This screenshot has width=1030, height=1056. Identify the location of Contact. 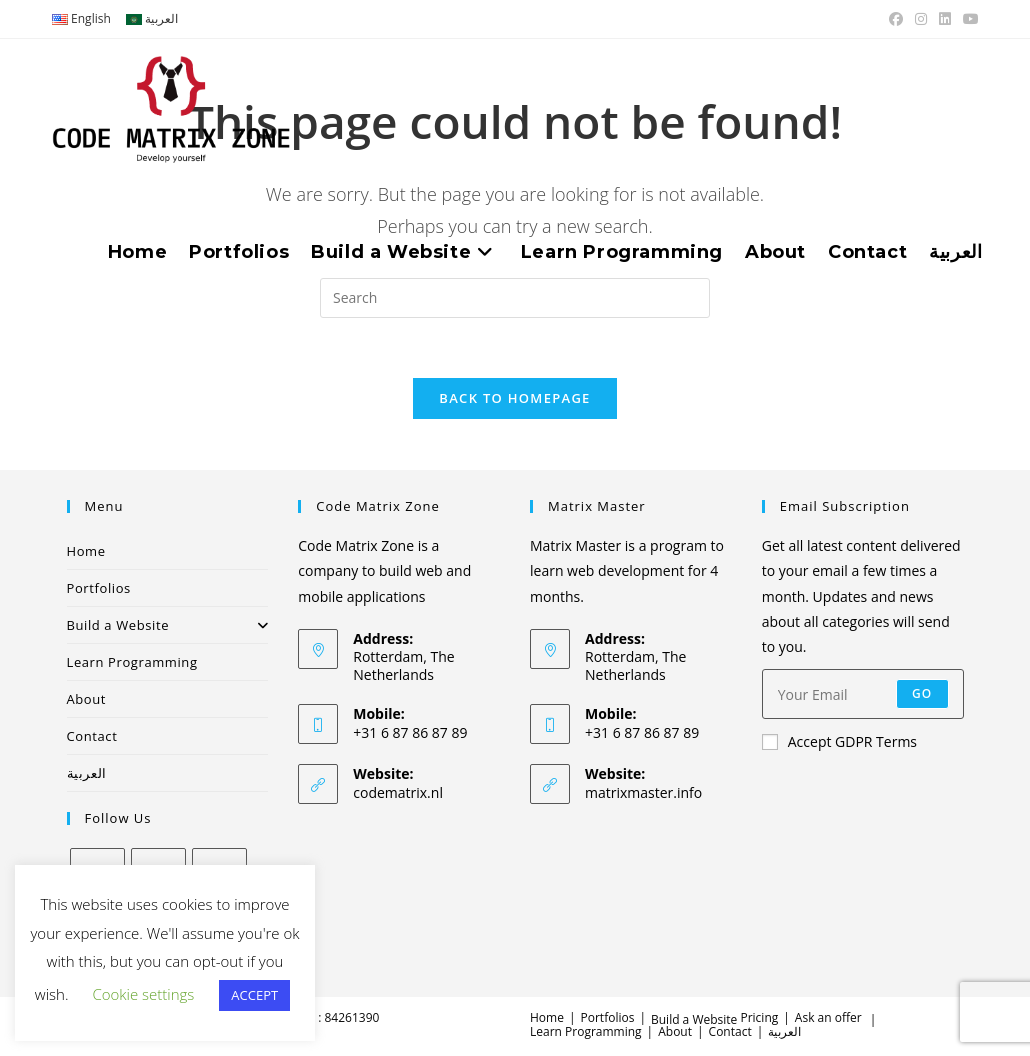
(92, 737).